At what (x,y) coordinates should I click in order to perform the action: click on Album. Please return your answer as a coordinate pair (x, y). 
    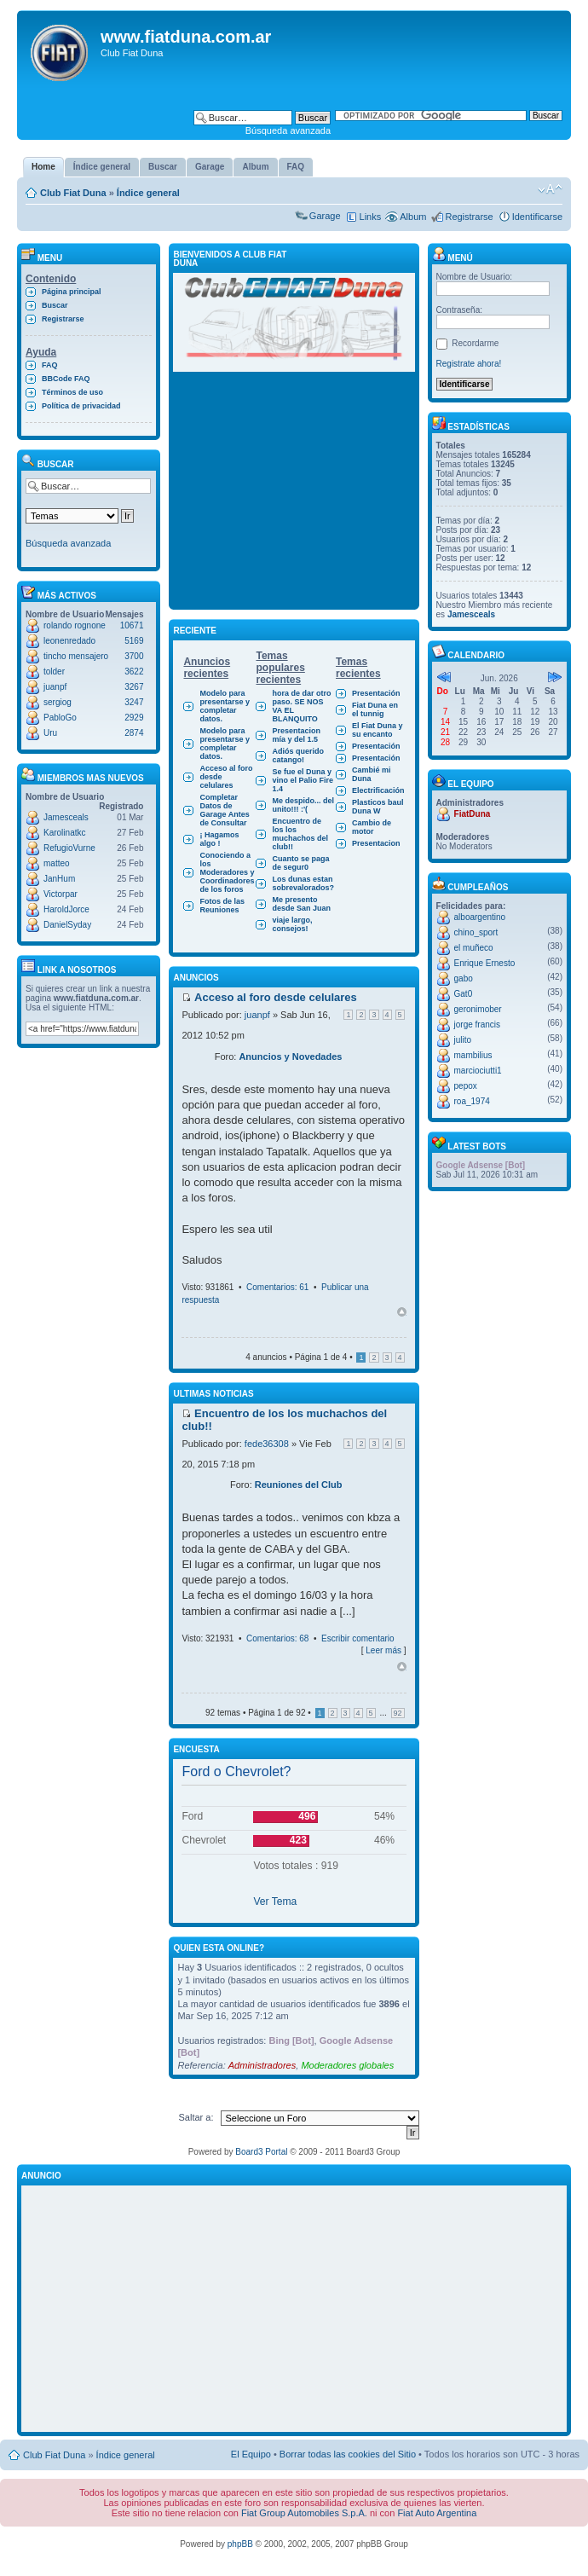
    Looking at the image, I should click on (413, 216).